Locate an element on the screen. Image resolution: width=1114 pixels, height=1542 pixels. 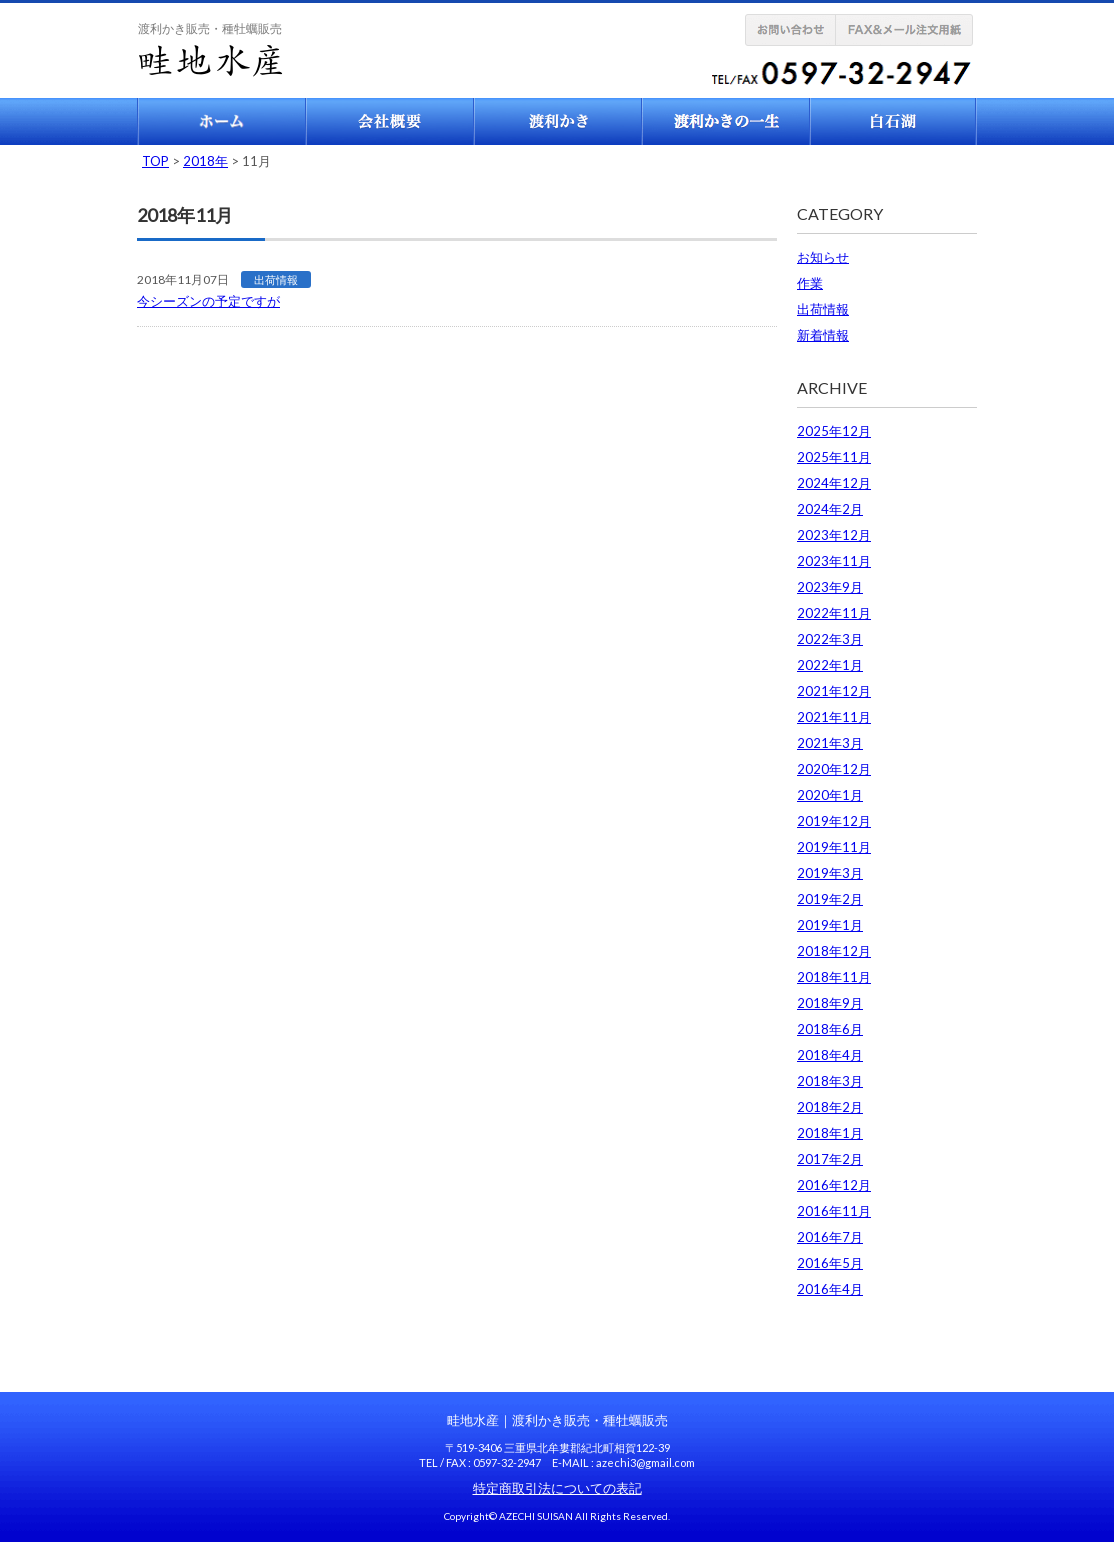
2024年12月 is located at coordinates (834, 483).